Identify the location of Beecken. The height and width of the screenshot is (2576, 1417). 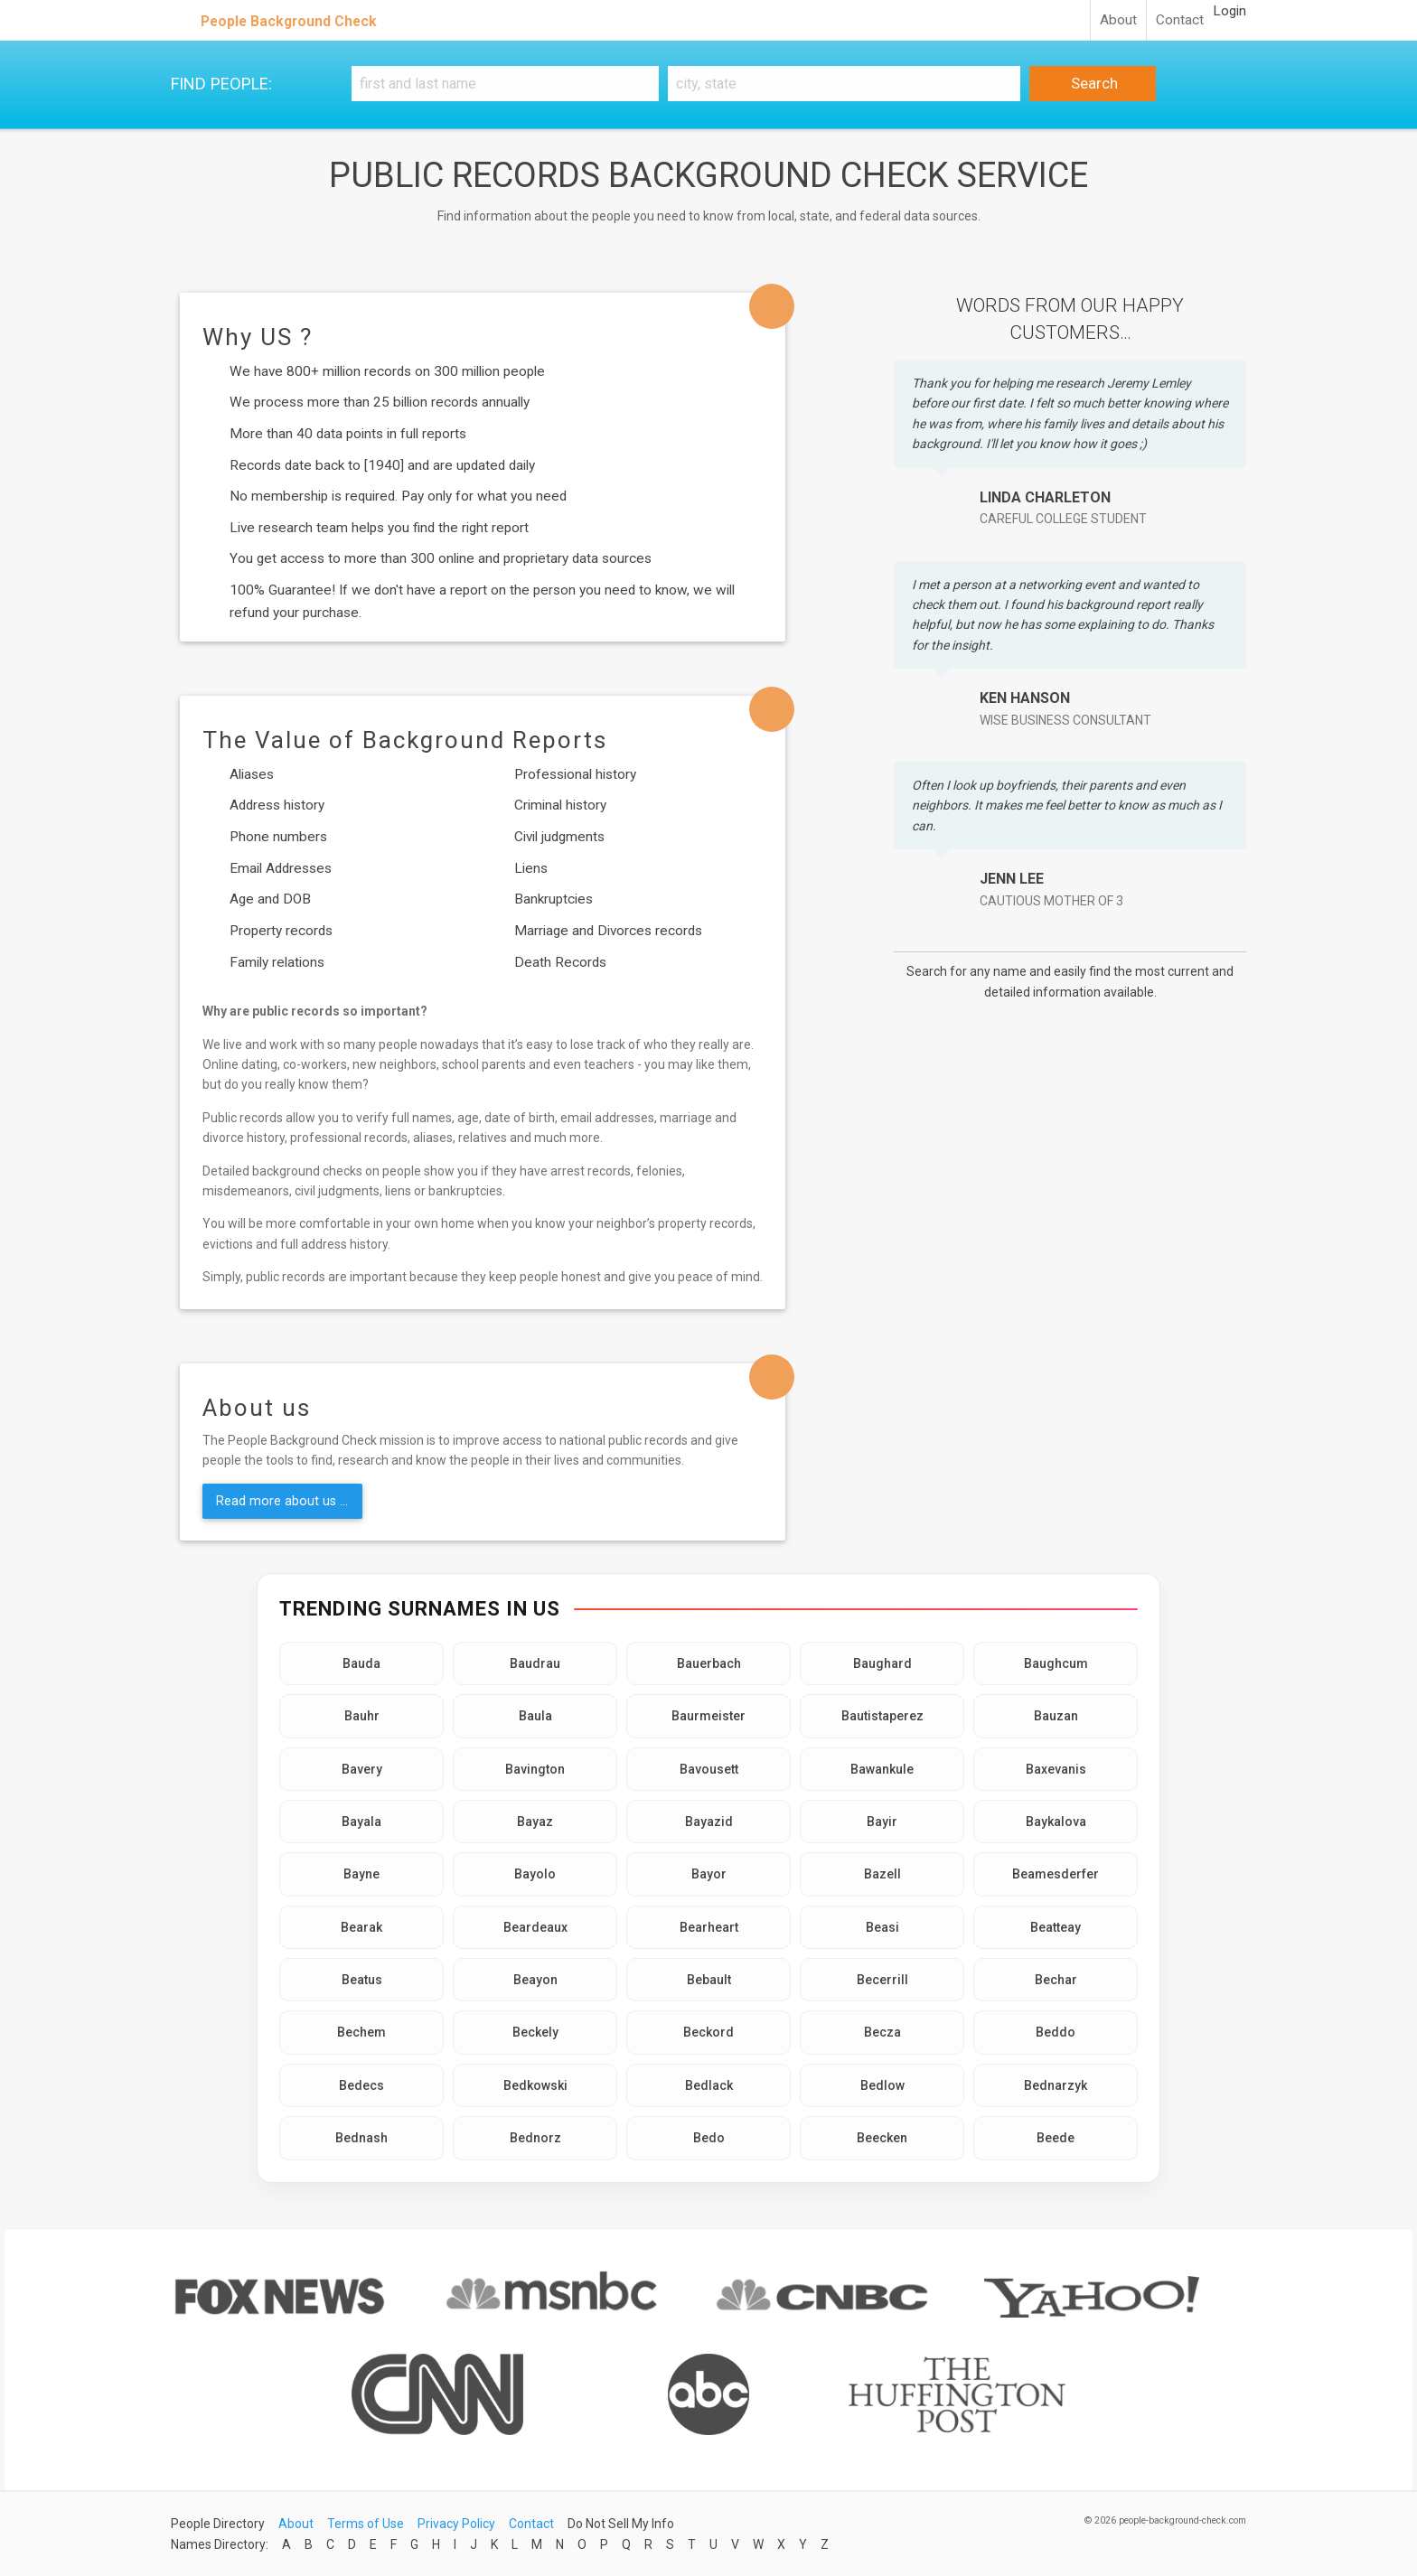
(882, 2138).